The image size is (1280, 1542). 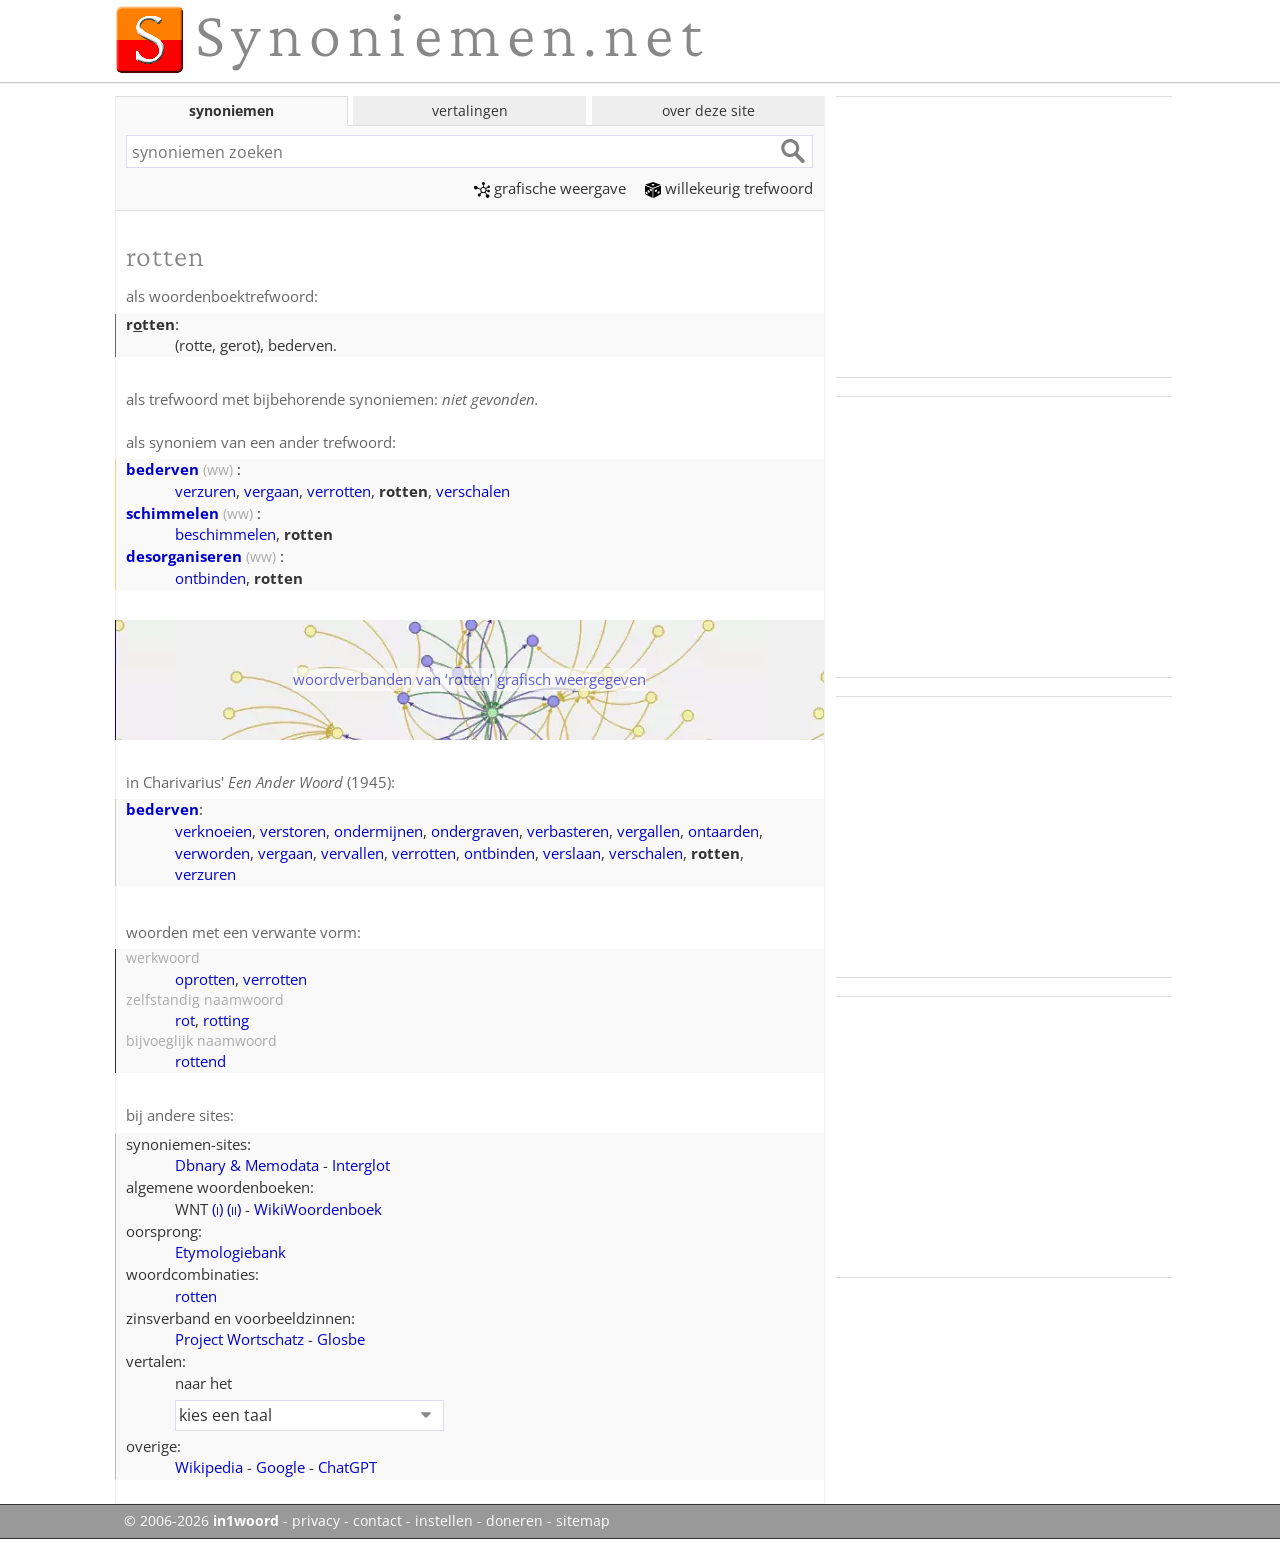 What do you see at coordinates (729, 188) in the screenshot?
I see `willekeurig trefwoord` at bounding box center [729, 188].